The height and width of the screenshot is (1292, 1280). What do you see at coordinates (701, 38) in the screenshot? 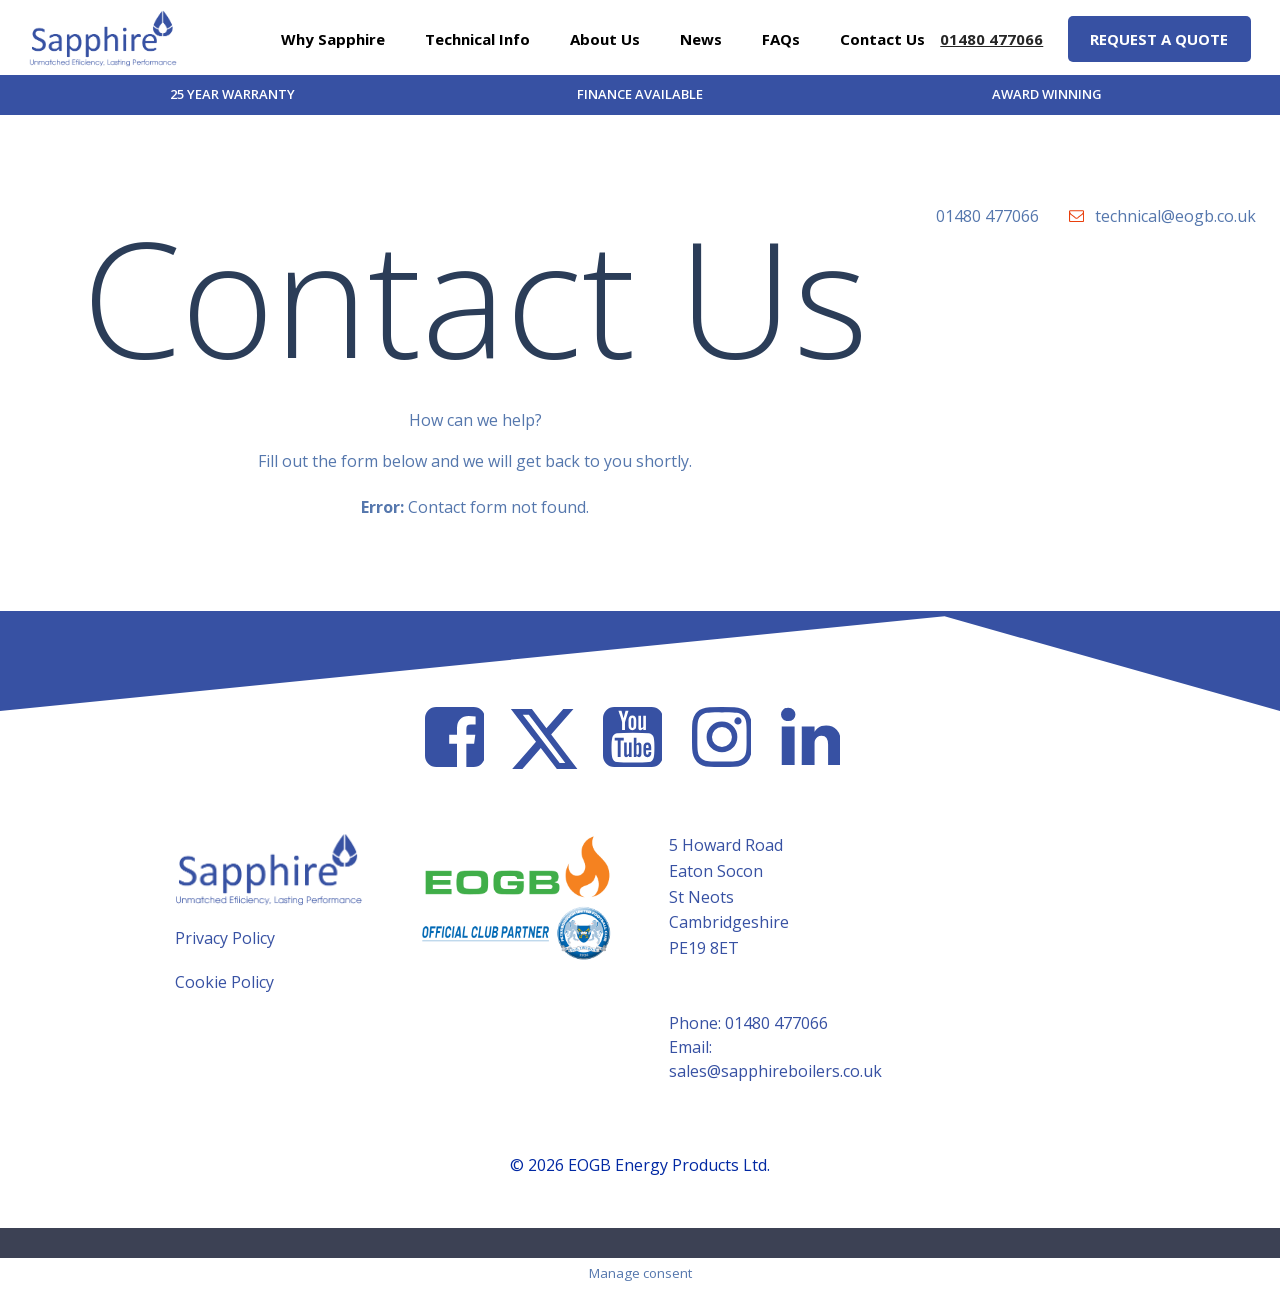
I see `News` at bounding box center [701, 38].